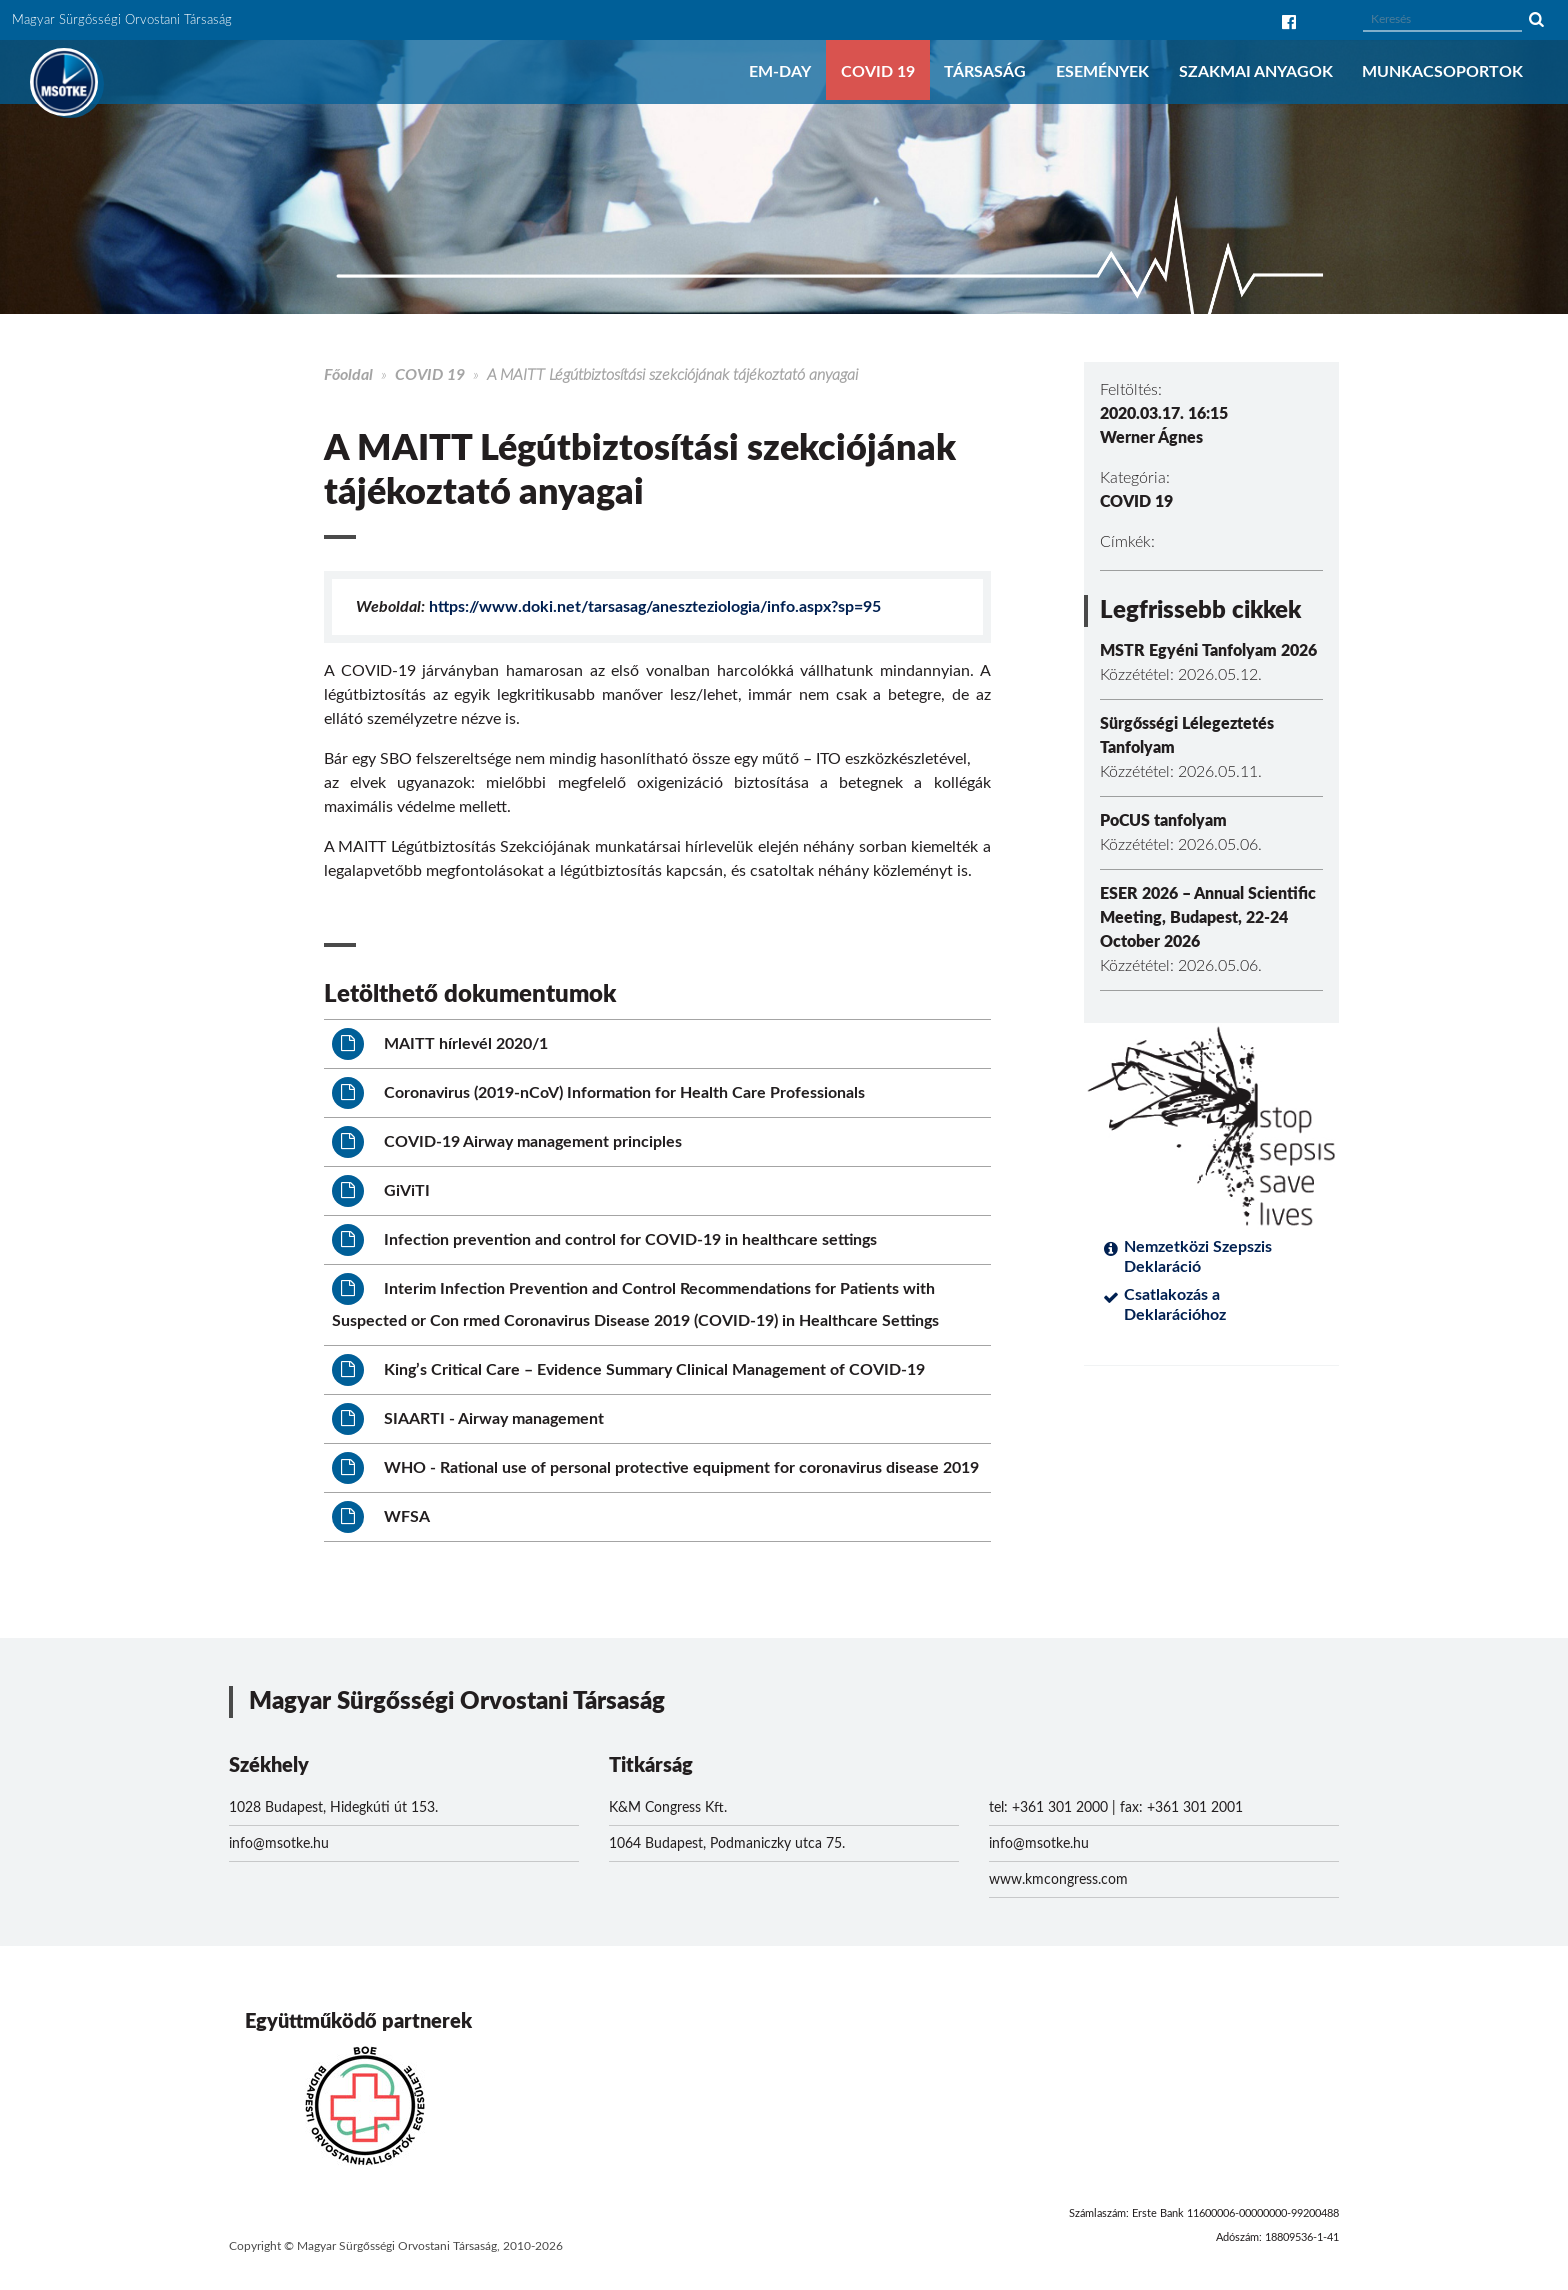 This screenshot has height=2290, width=1568. I want to click on SIAARTI - Airway management, so click(468, 1419).